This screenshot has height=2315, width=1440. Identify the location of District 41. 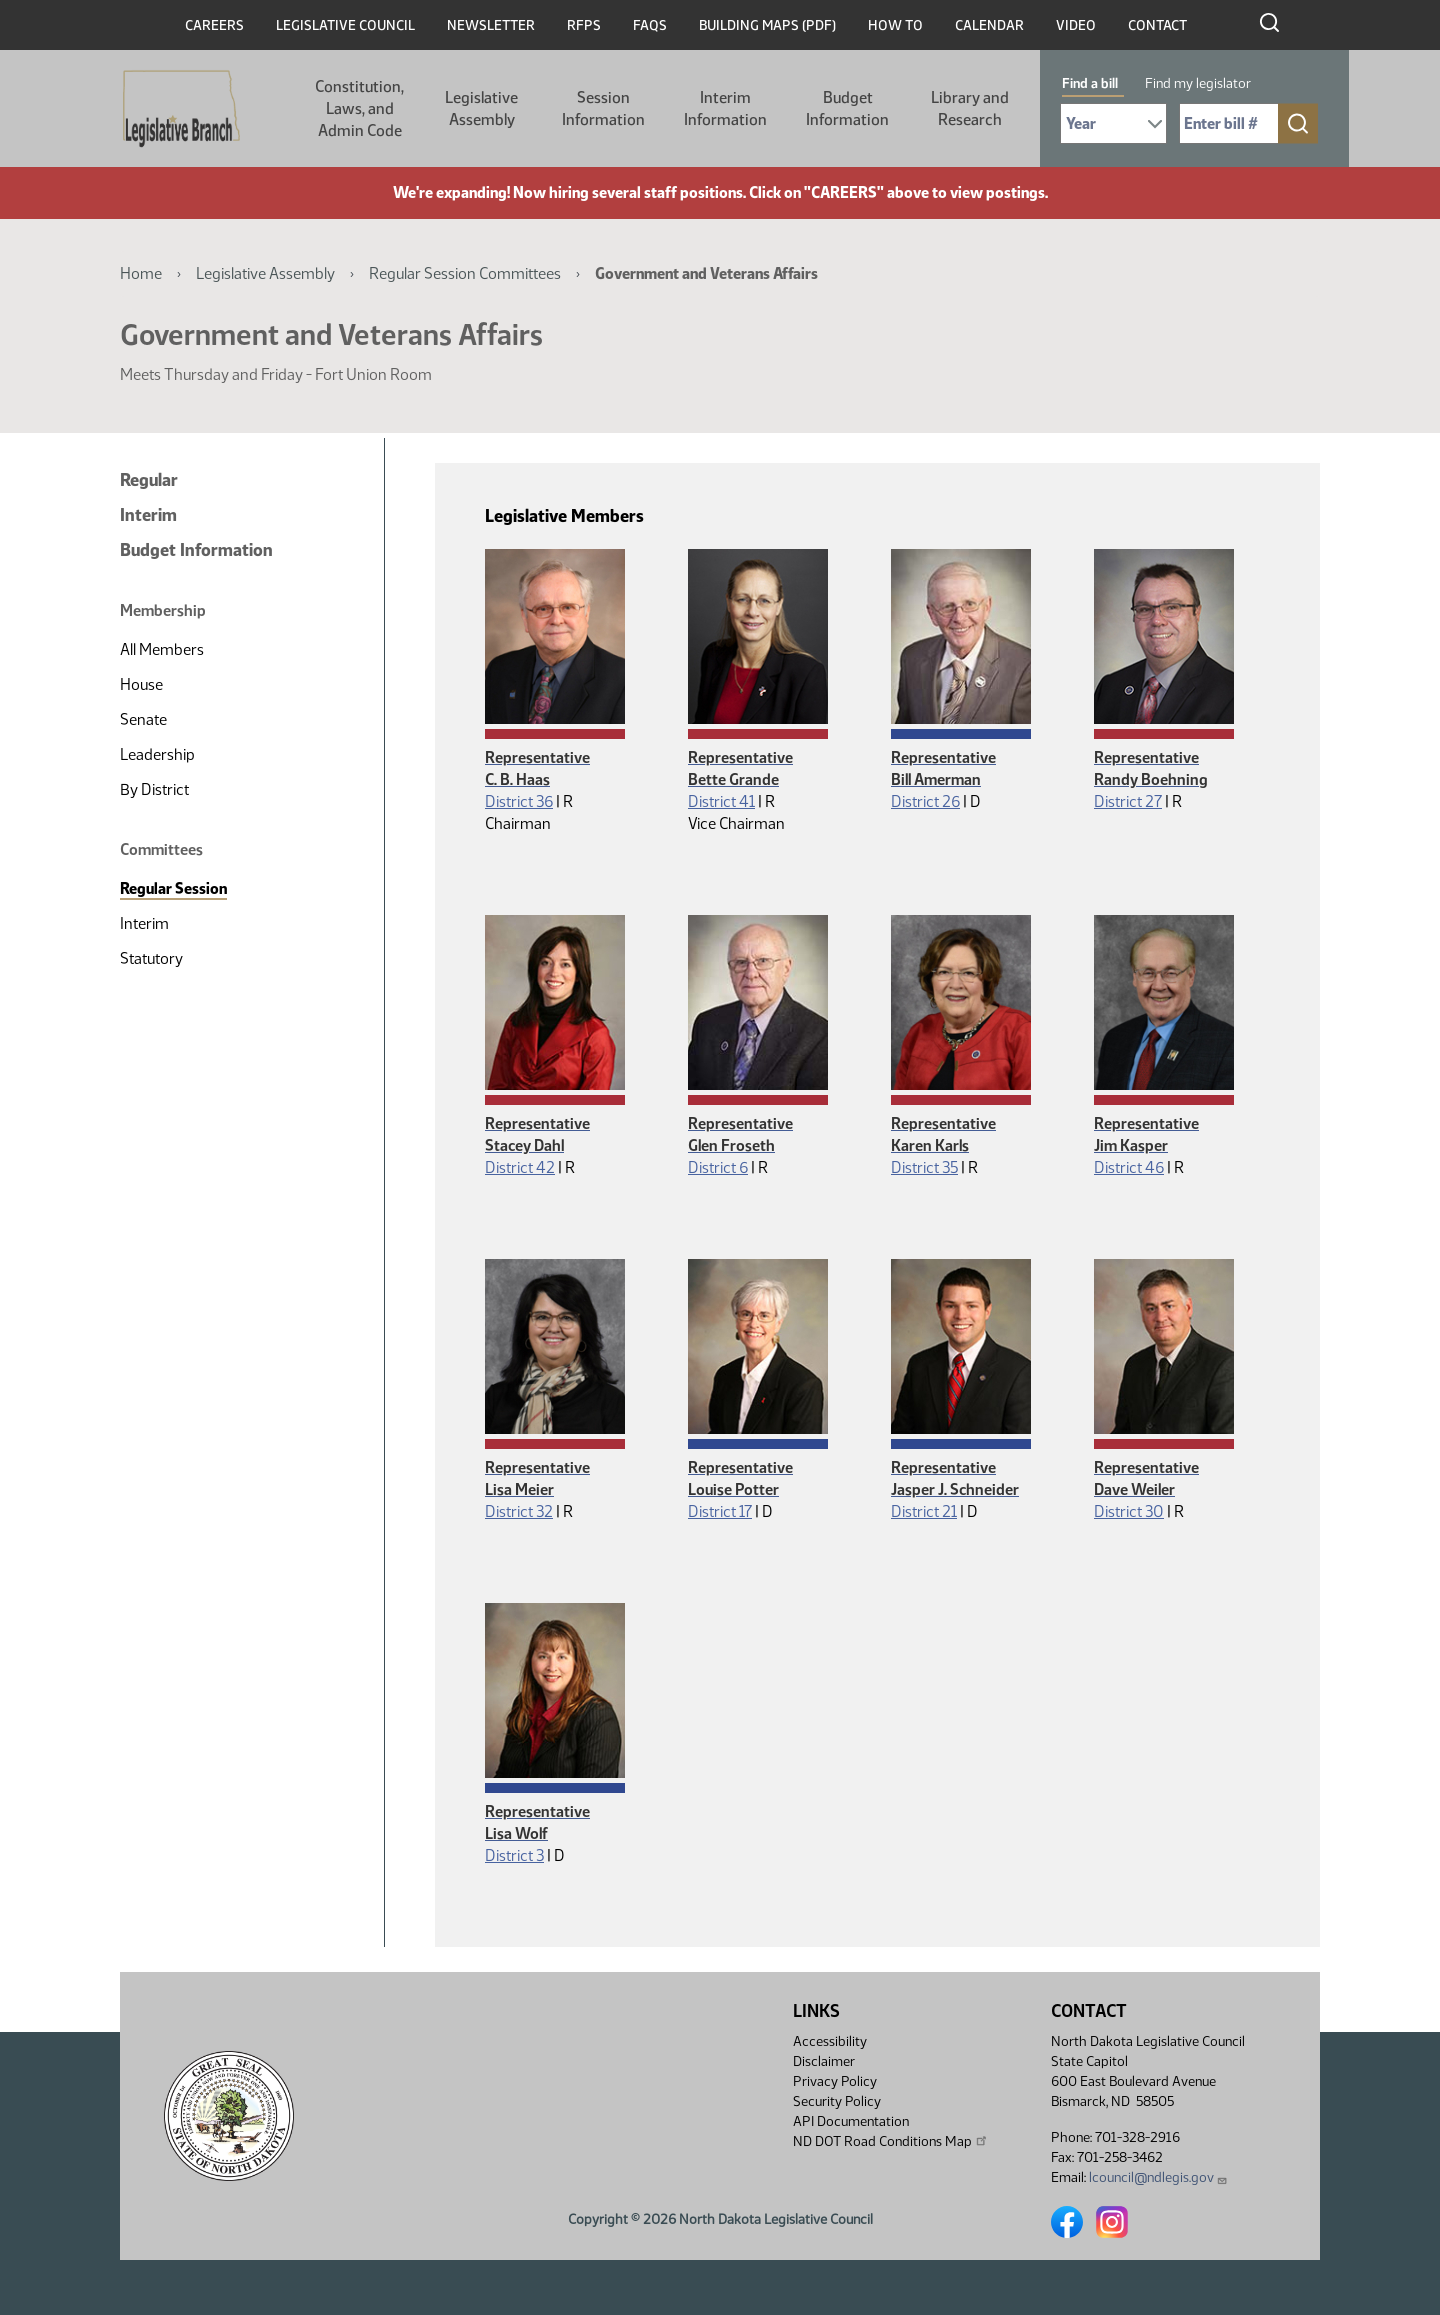
(721, 801).